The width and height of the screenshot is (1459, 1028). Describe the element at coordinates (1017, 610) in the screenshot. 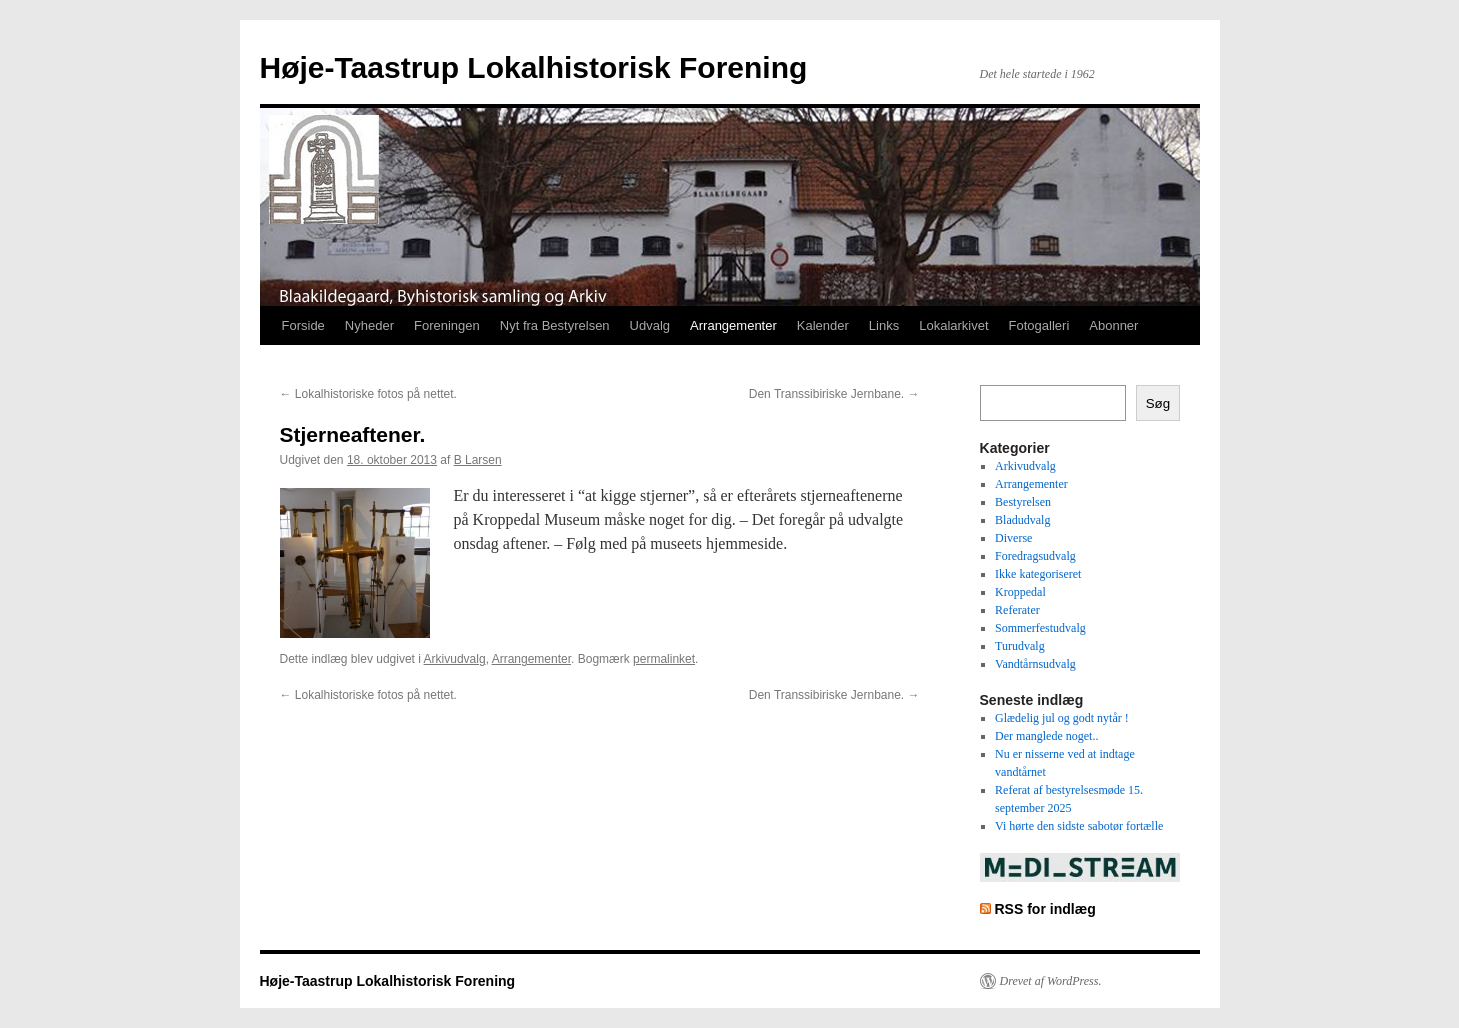

I see `Referater` at that location.